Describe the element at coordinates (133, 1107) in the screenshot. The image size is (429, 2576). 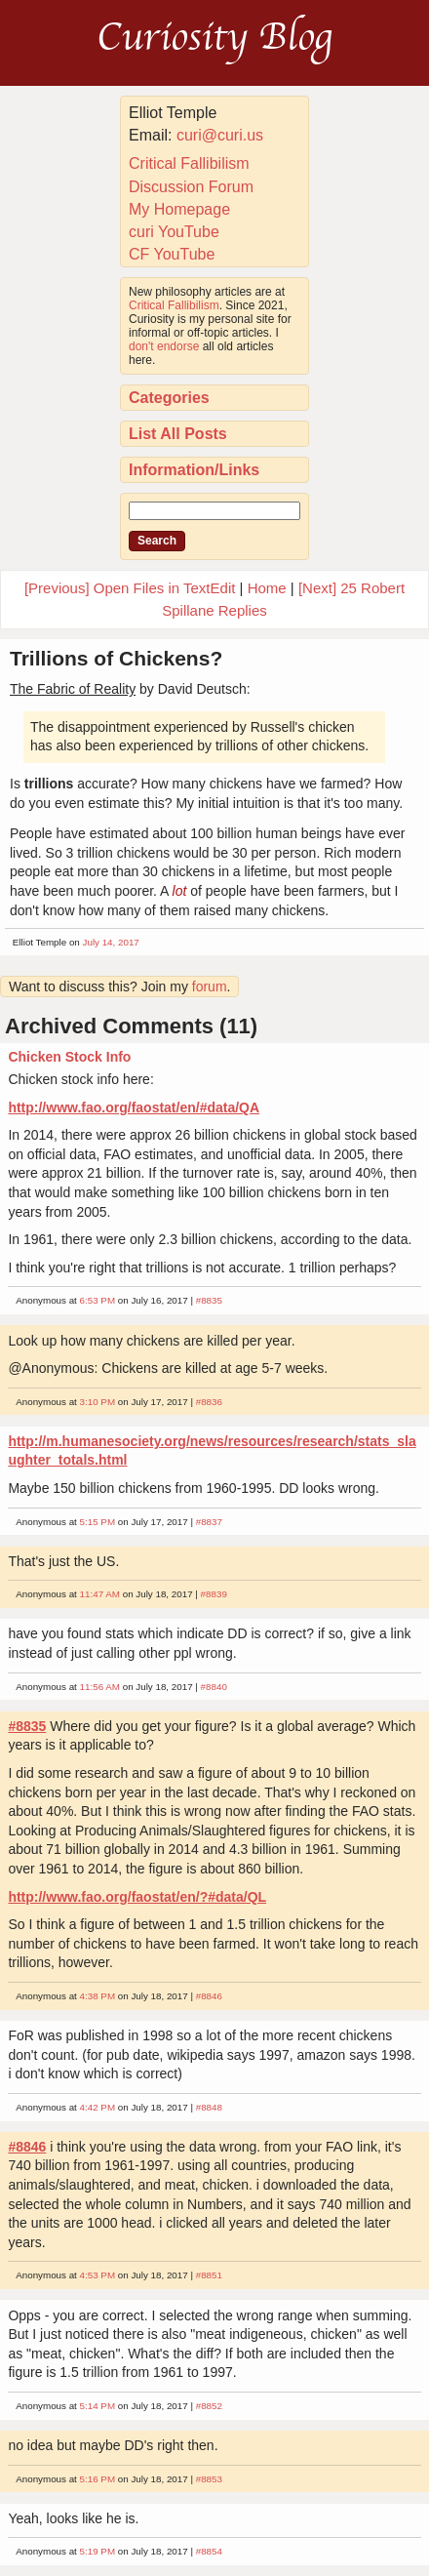
I see `http://www.fao.org/faostat/en/#data/QA` at that location.